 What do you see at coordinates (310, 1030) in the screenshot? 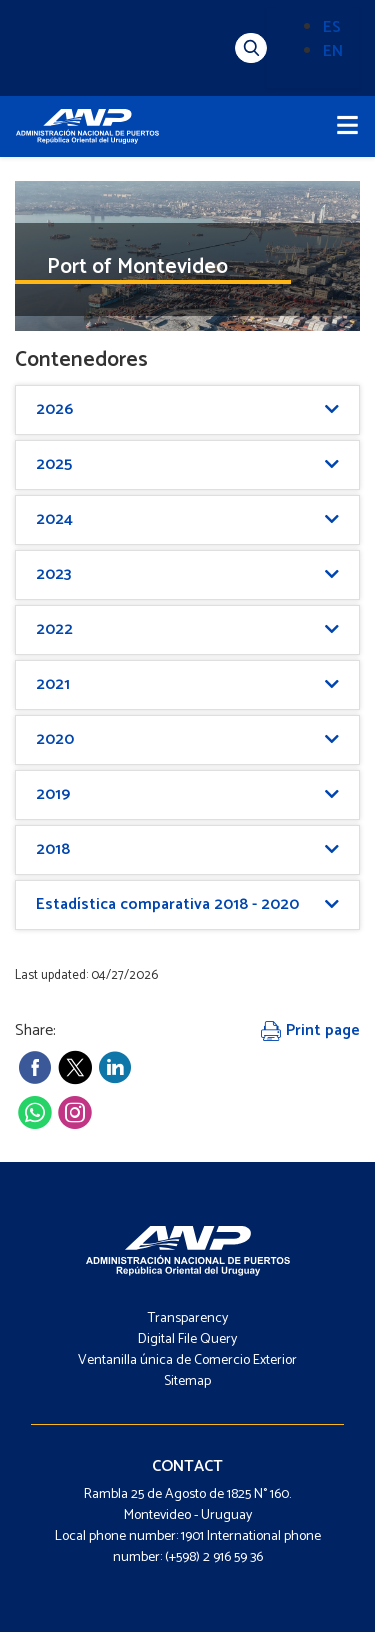
I see `Print page` at bounding box center [310, 1030].